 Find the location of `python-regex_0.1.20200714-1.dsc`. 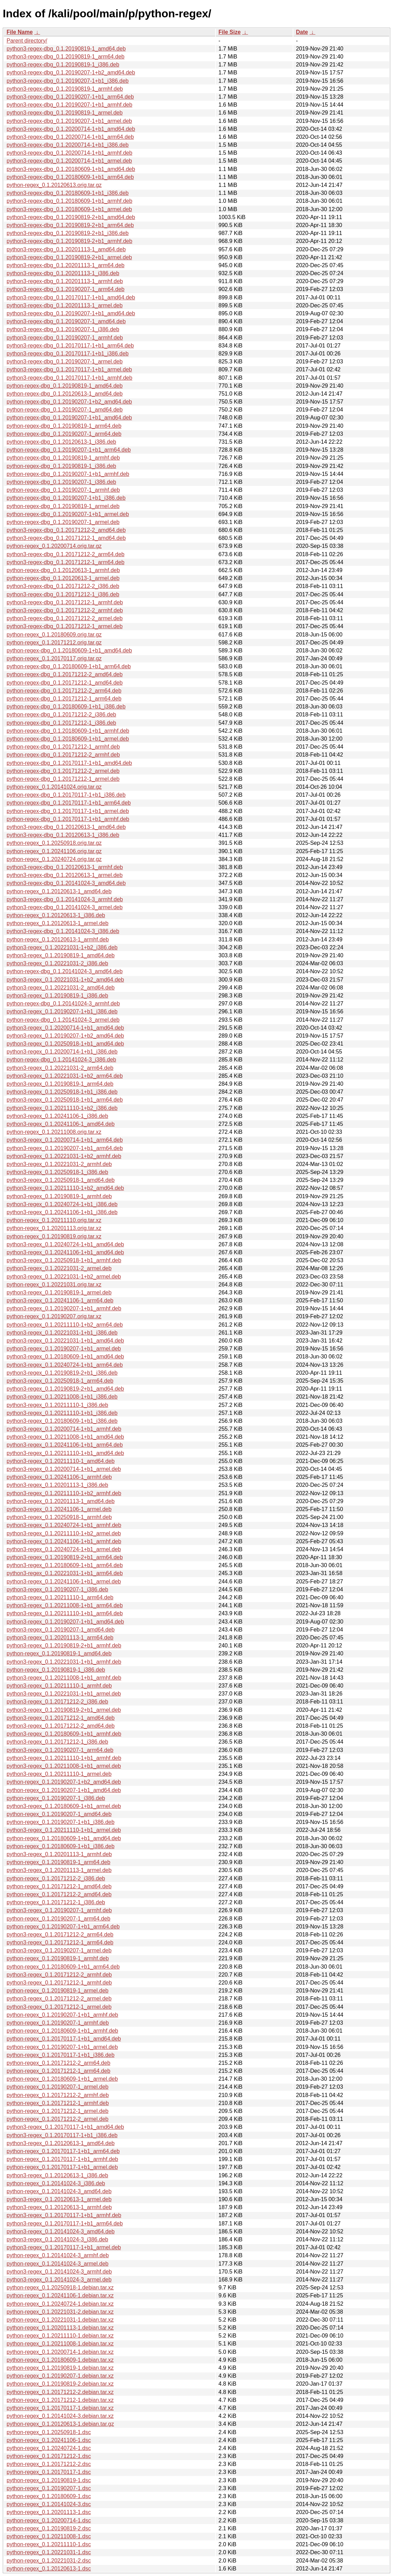

python-regex_0.1.20200714-1.dsc is located at coordinates (49, 2520).